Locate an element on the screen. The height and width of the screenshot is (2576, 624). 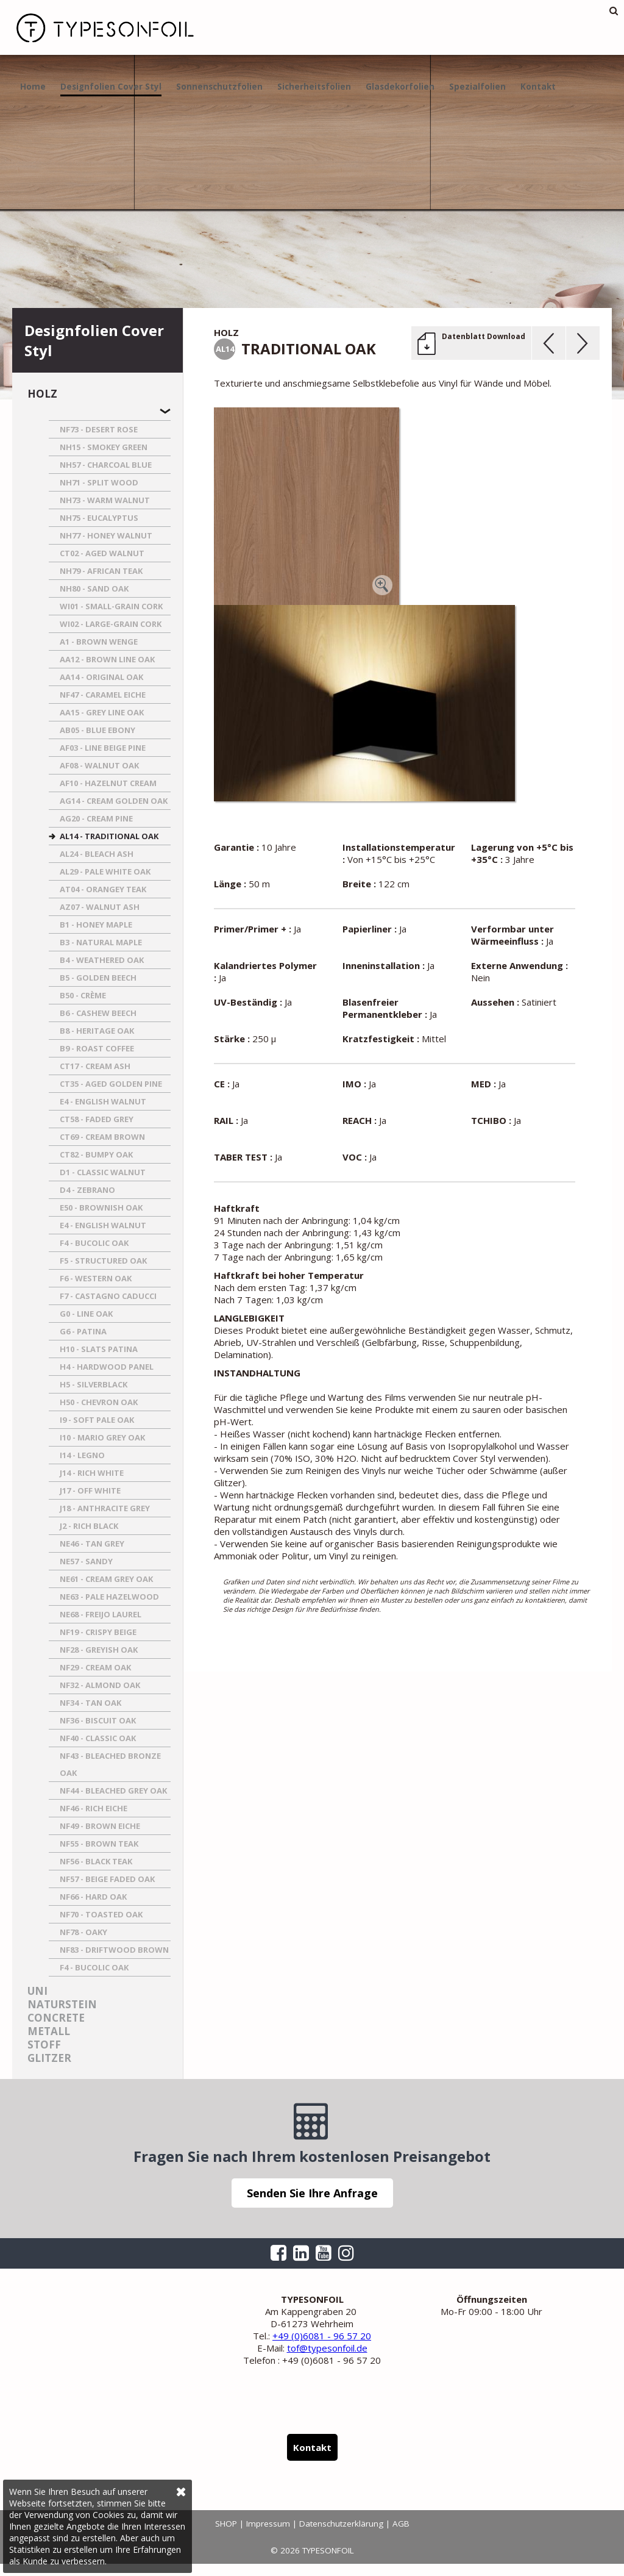
CT17 - CREAM ASH is located at coordinates (95, 1066).